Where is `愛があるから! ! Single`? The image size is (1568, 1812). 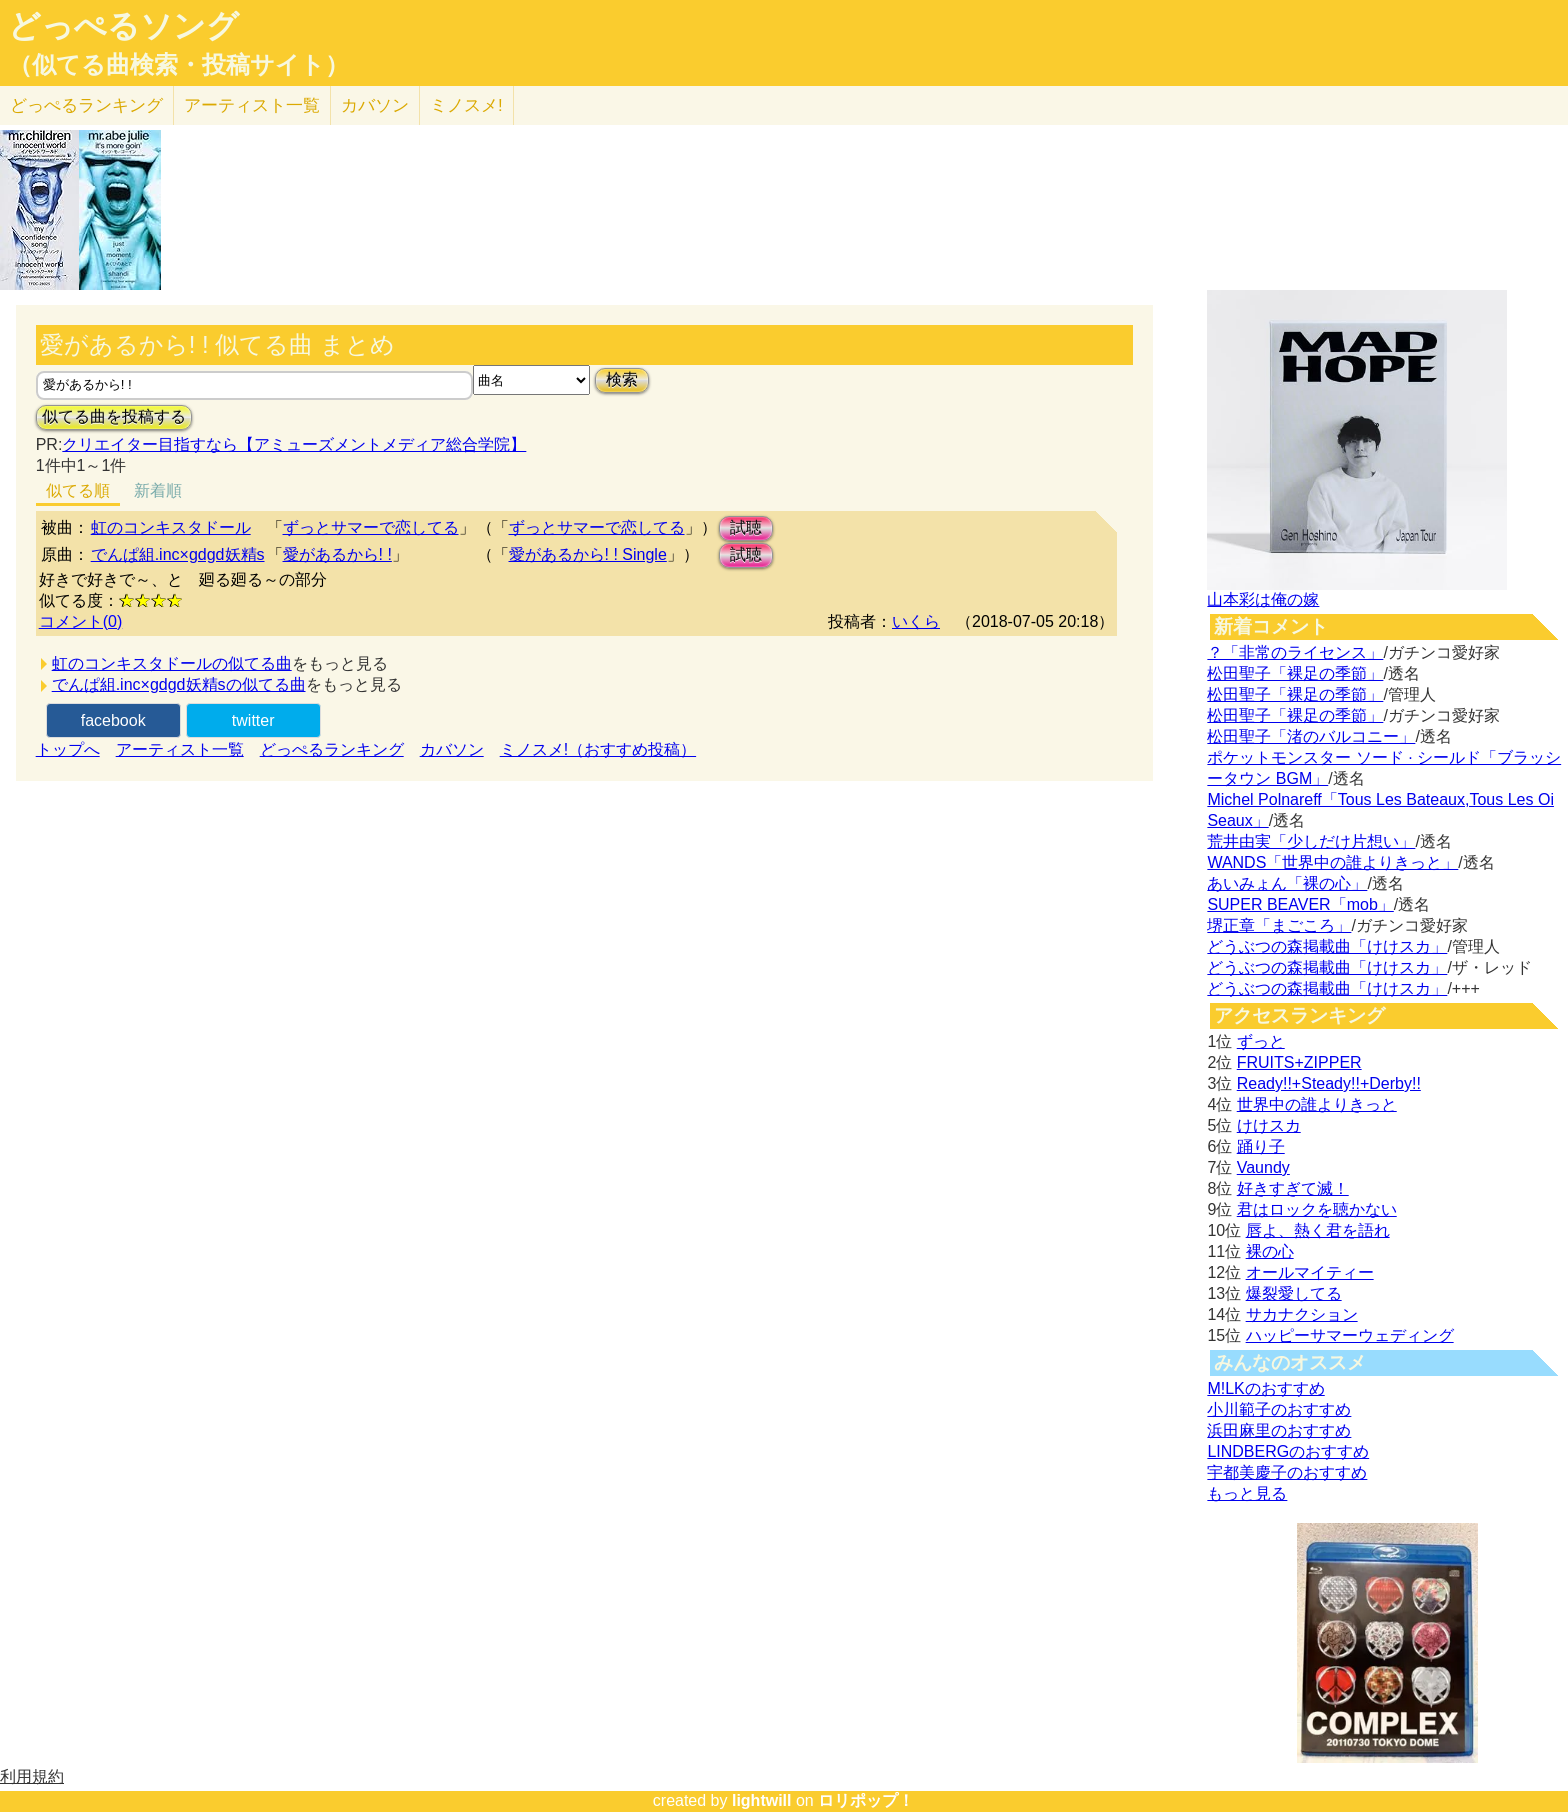
愛があるから! ! Single is located at coordinates (588, 554).